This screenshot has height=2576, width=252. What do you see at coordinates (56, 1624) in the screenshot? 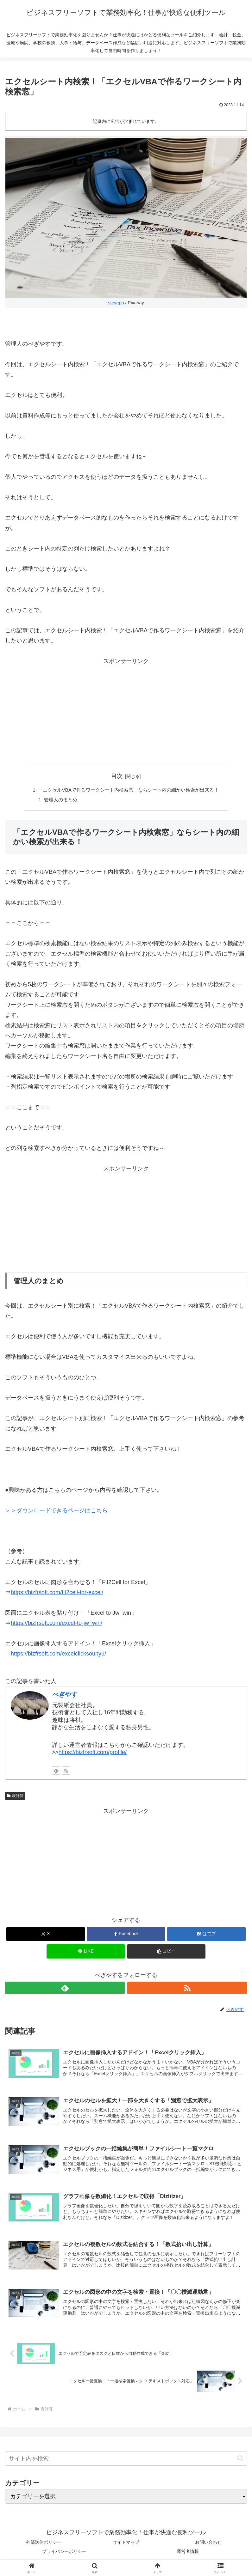
I see `https://bizfrsoft.com/excel-to-jw_win/` at bounding box center [56, 1624].